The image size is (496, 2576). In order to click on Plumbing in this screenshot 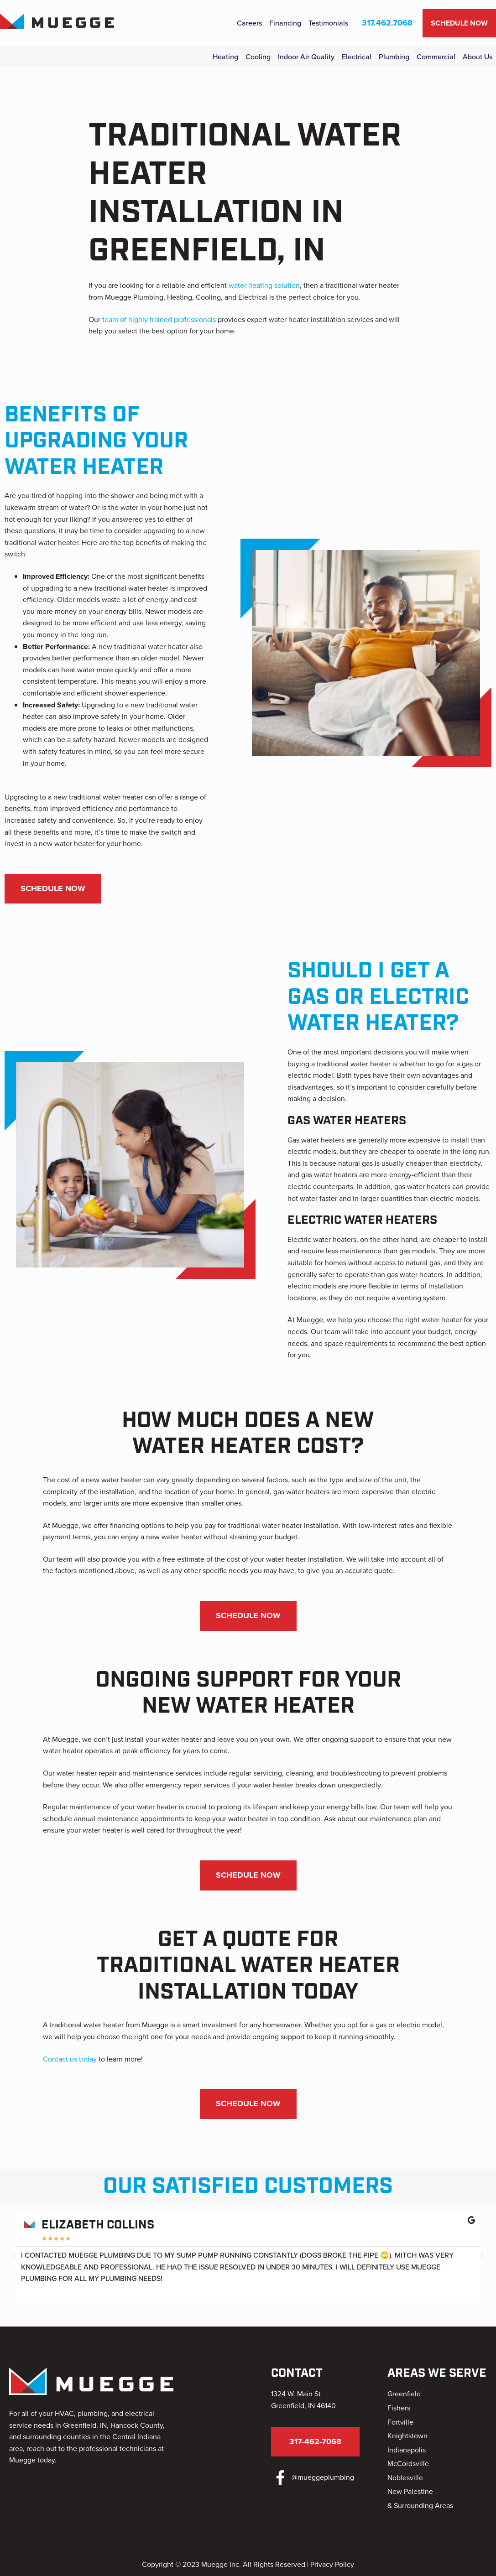, I will do `click(394, 57)`.